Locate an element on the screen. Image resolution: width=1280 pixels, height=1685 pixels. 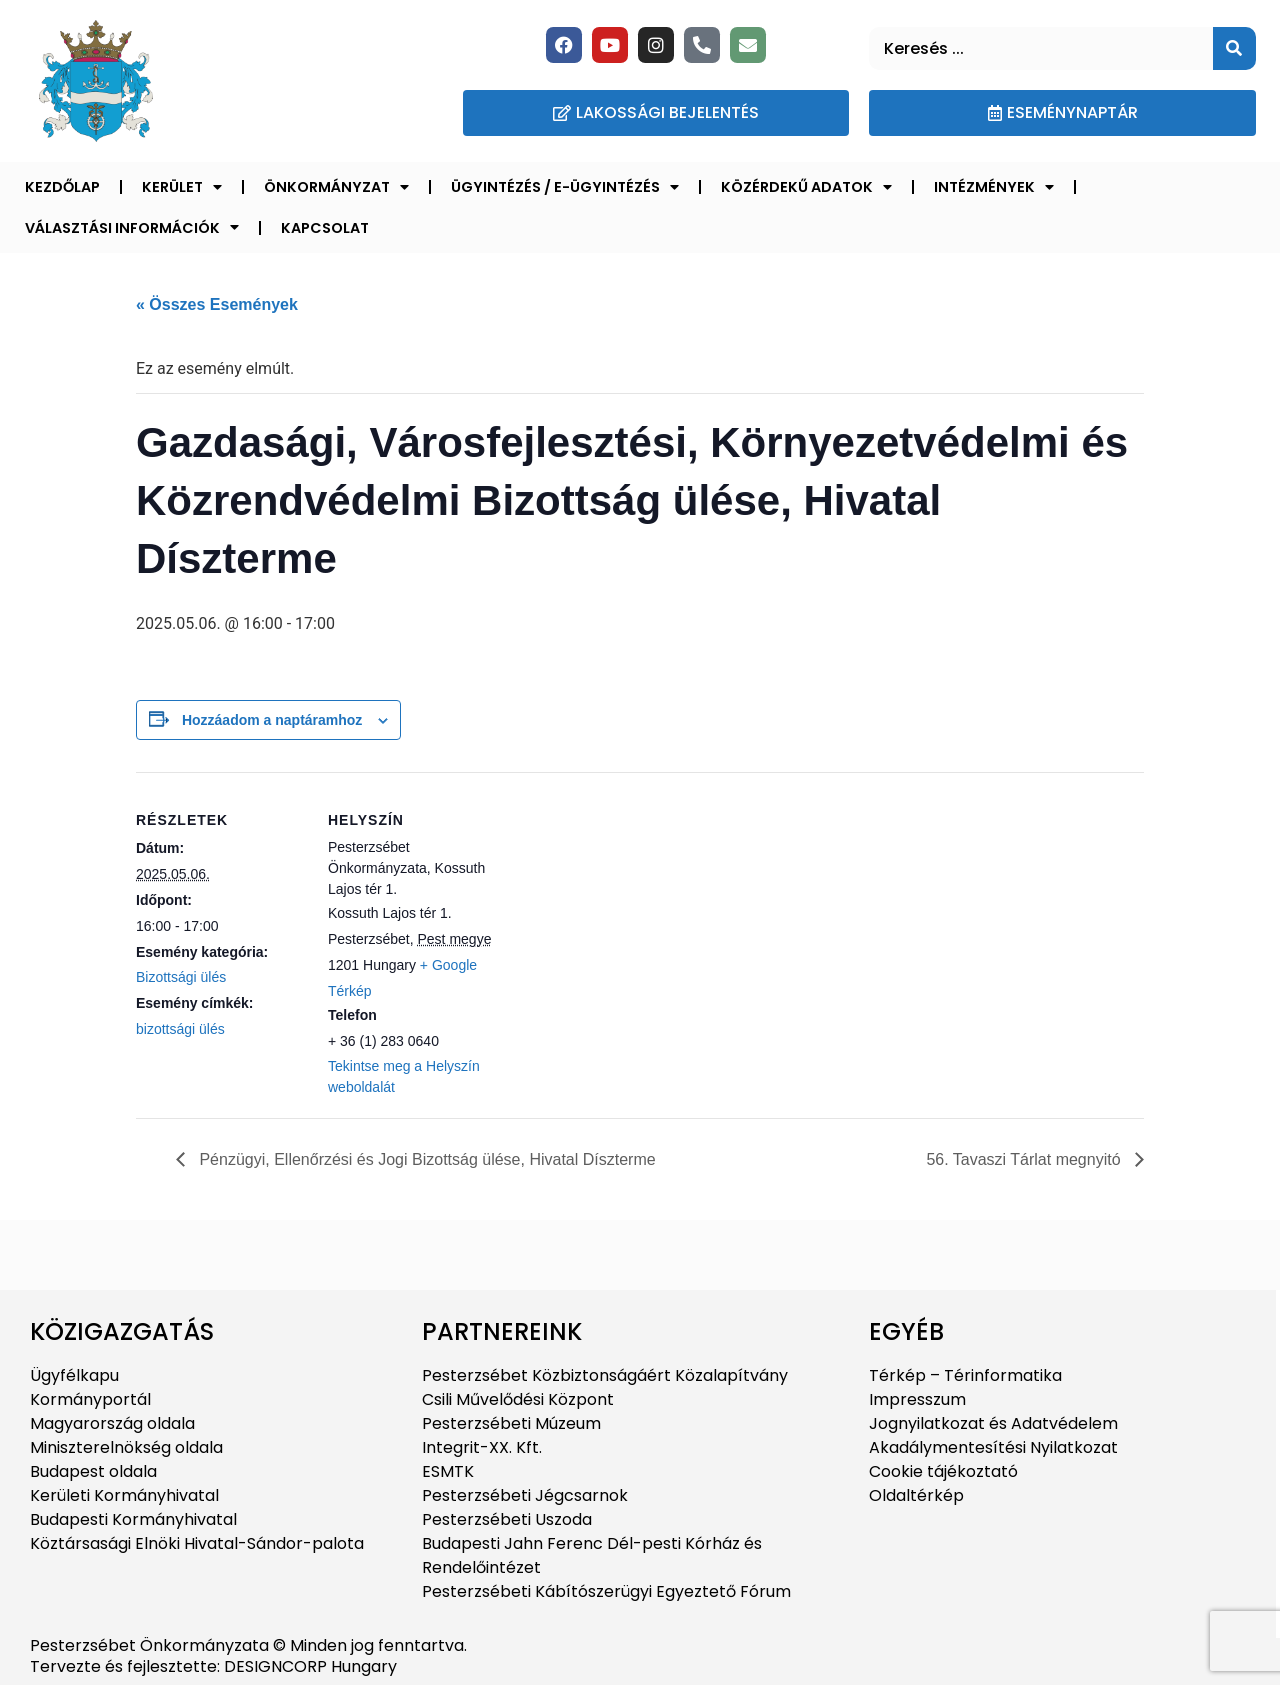
Pesterzsébeti Múzeum is located at coordinates (511, 1423).